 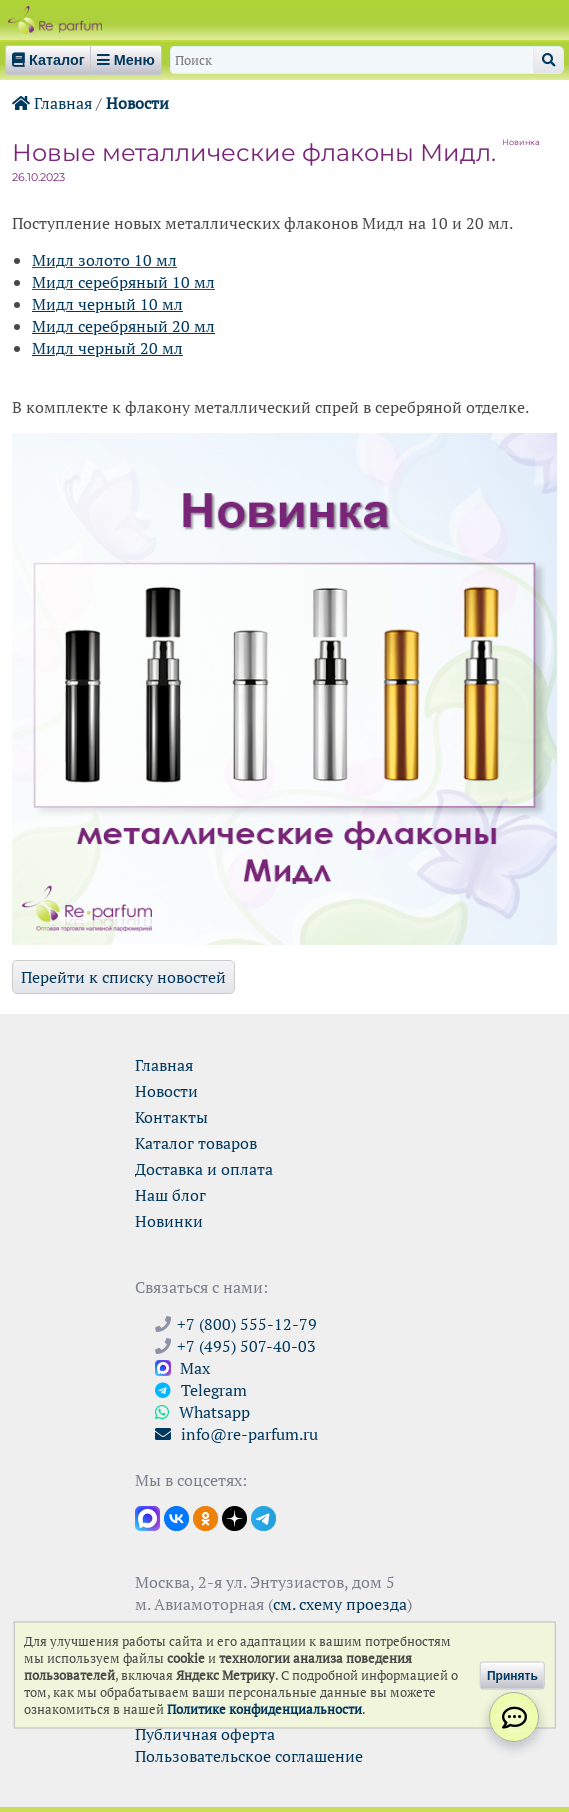 I want to click on то, so click(x=121, y=260).